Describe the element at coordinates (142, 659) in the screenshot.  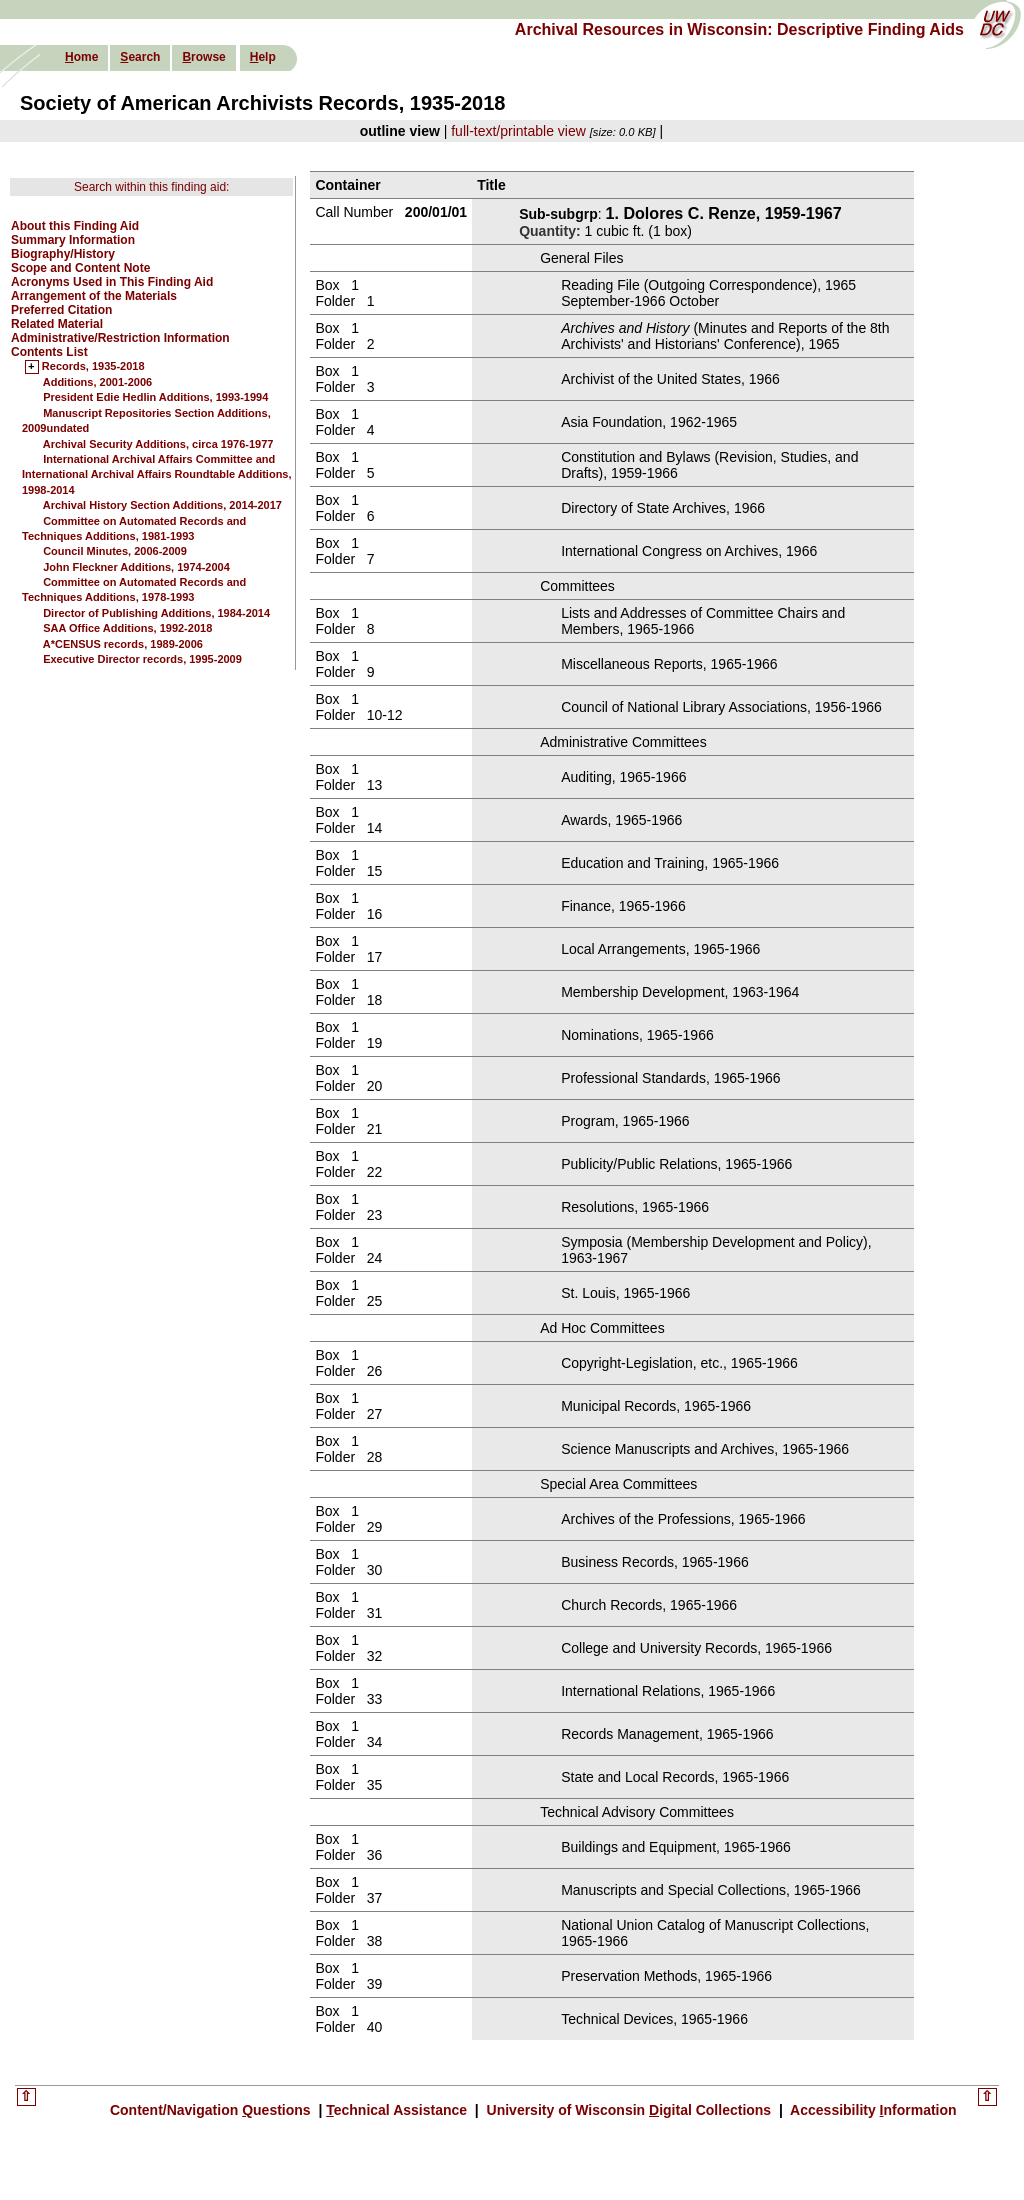
I see `Executive Director records, 1995-2009` at that location.